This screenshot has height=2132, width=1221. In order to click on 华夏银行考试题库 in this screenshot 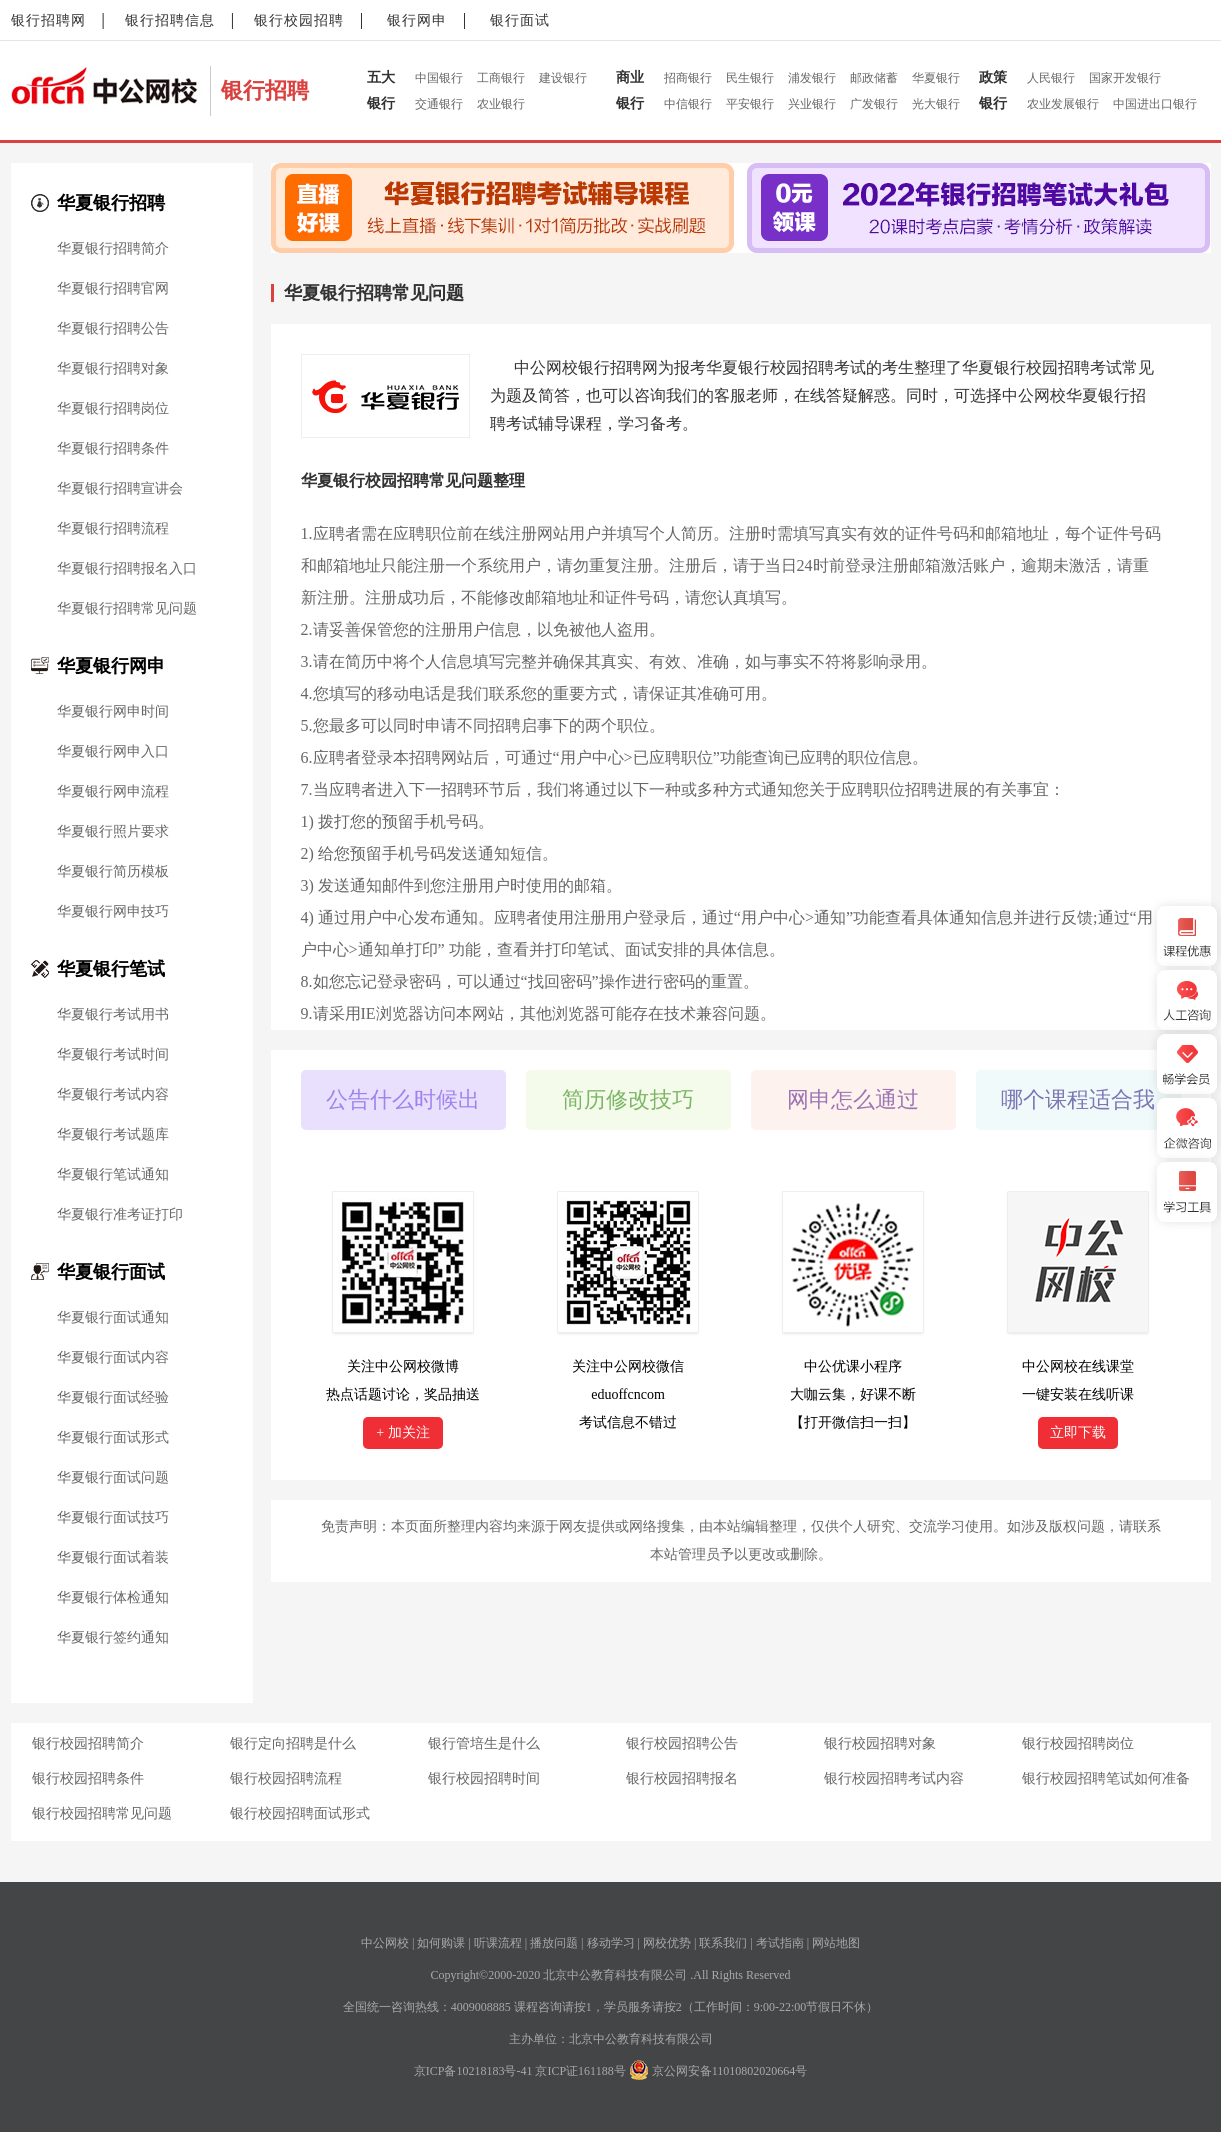, I will do `click(113, 1135)`.